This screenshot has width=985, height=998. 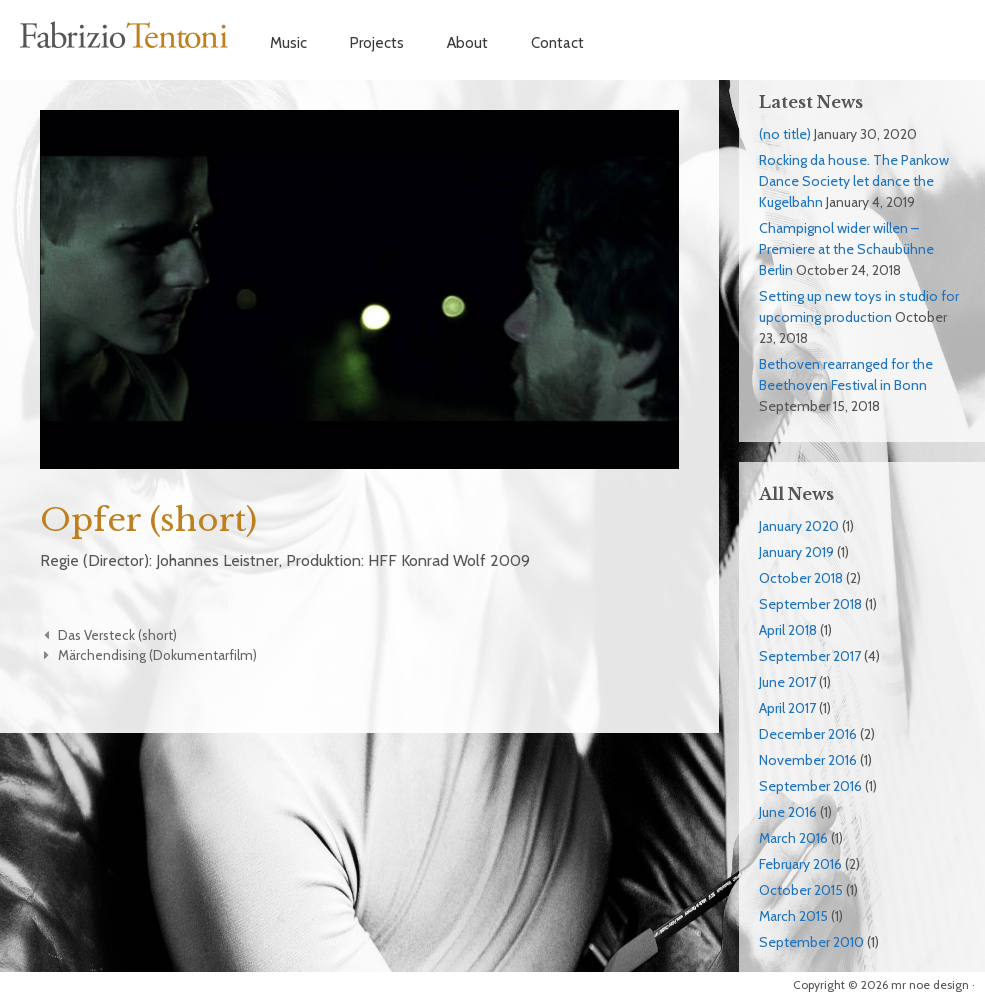 I want to click on Das Versteck (short), so click(x=117, y=635).